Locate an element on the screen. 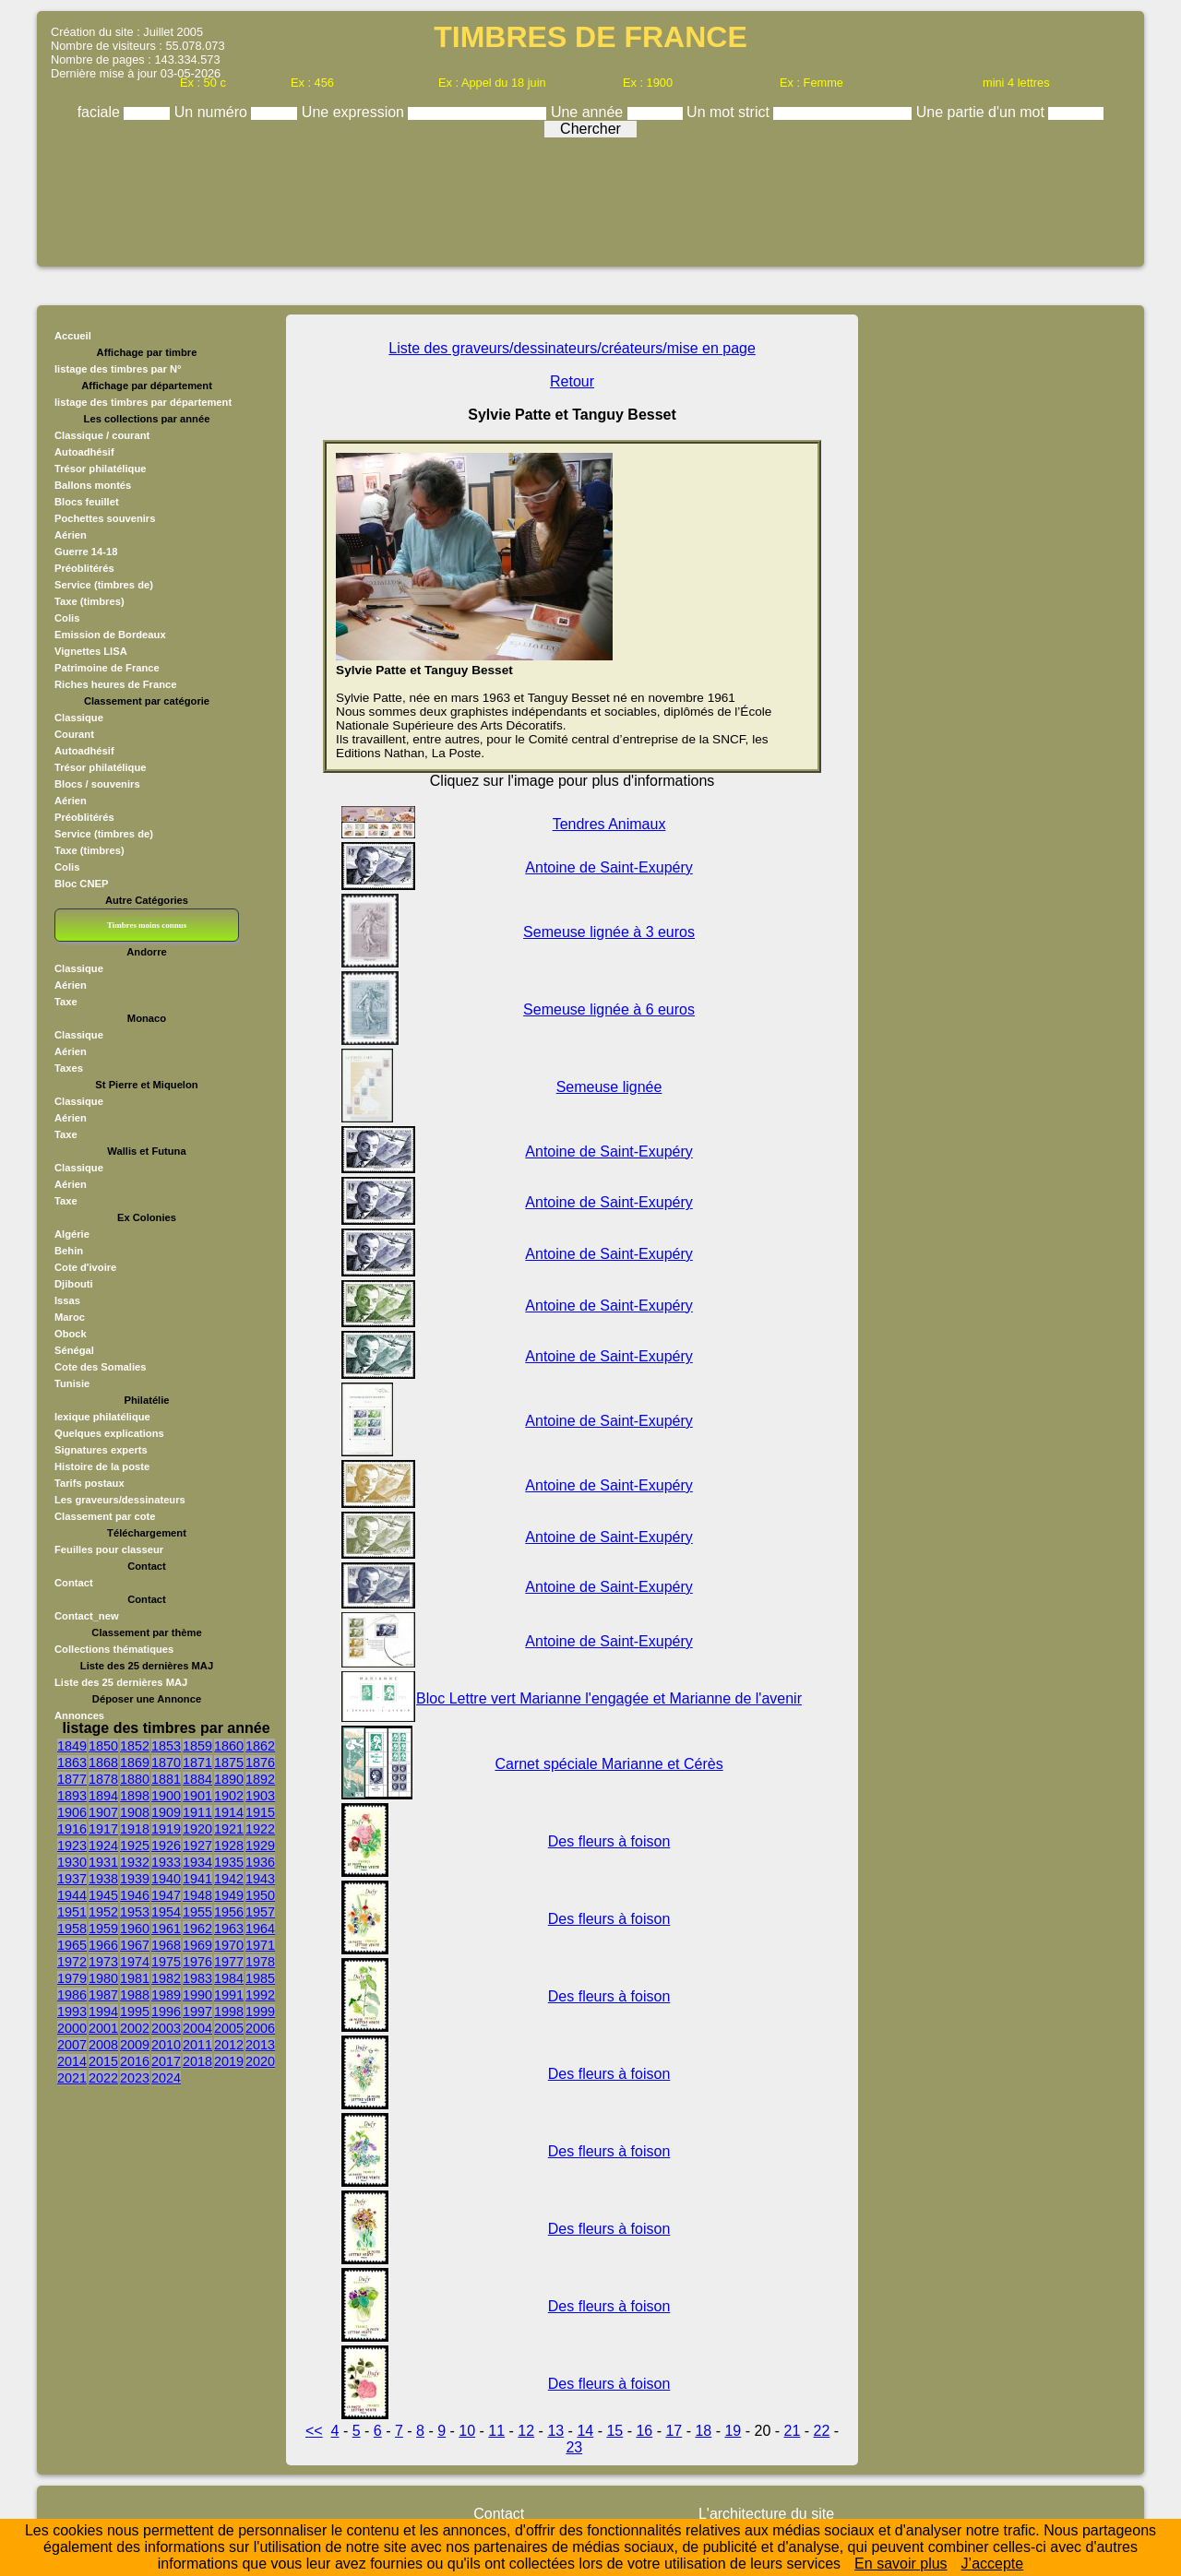 The image size is (1181, 2576). 1988 is located at coordinates (134, 1995).